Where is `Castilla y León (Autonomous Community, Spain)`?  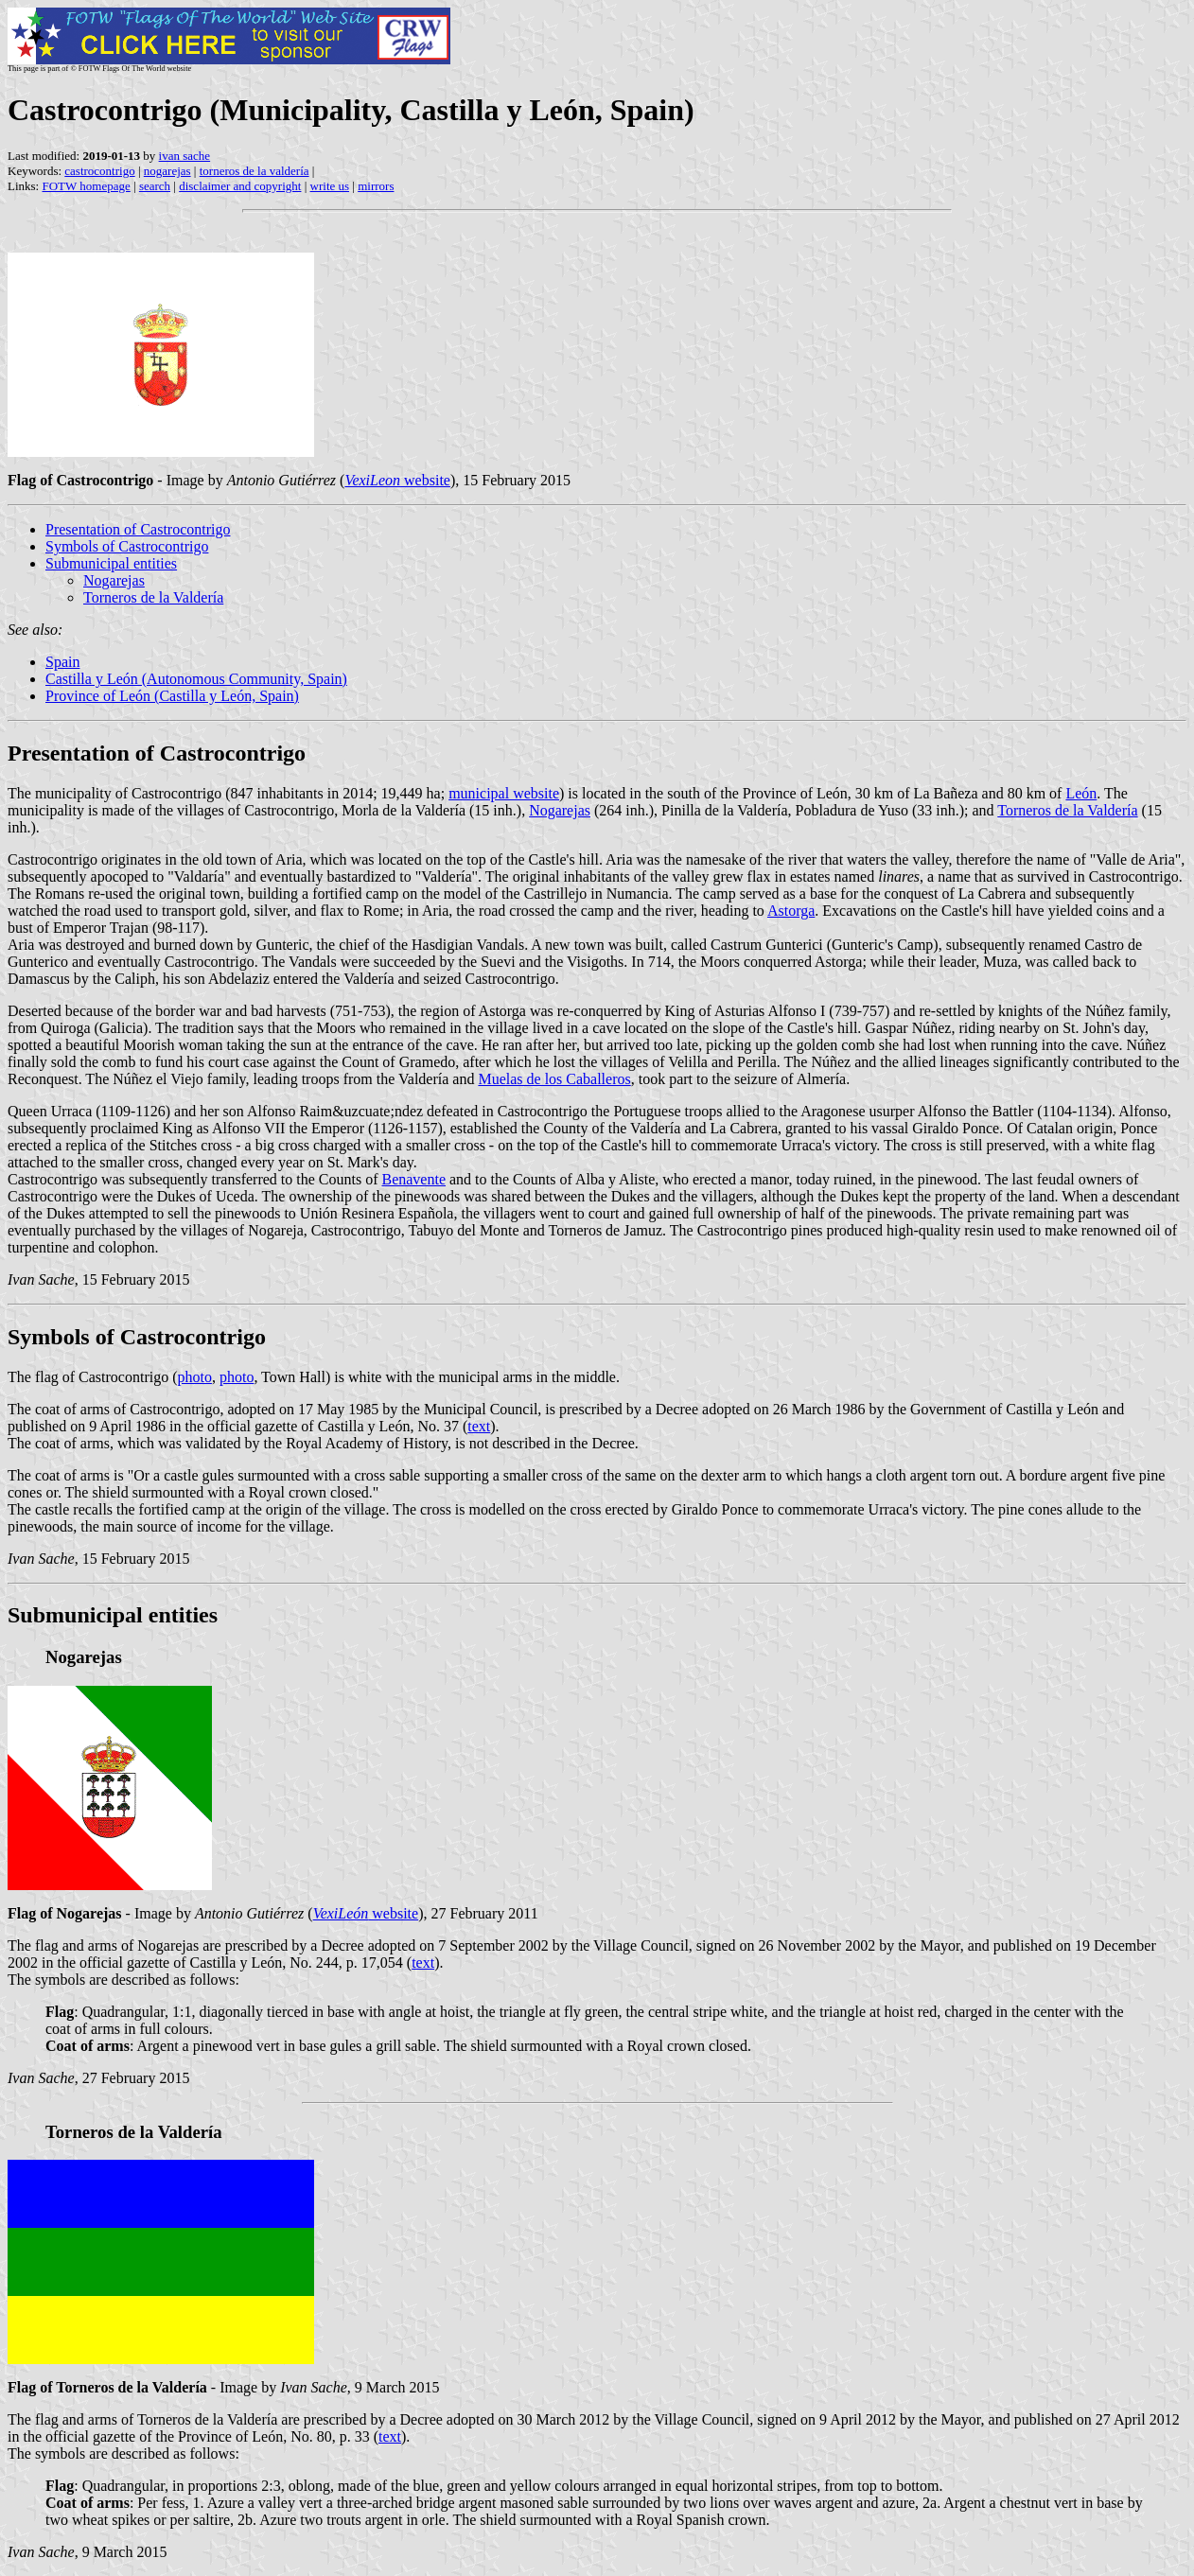
Castilla y León (Autonomous Community, Spain) is located at coordinates (196, 679).